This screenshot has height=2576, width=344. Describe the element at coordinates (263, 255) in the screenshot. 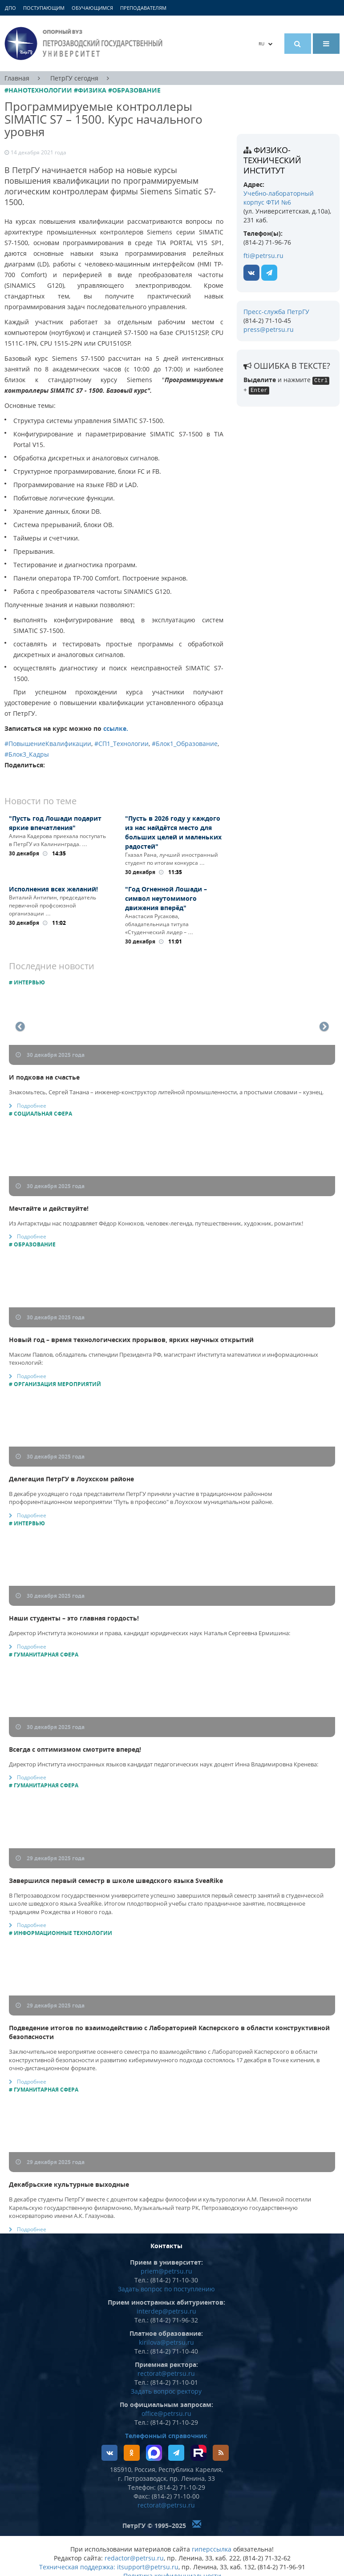

I see `fti@petrsu.ru` at that location.